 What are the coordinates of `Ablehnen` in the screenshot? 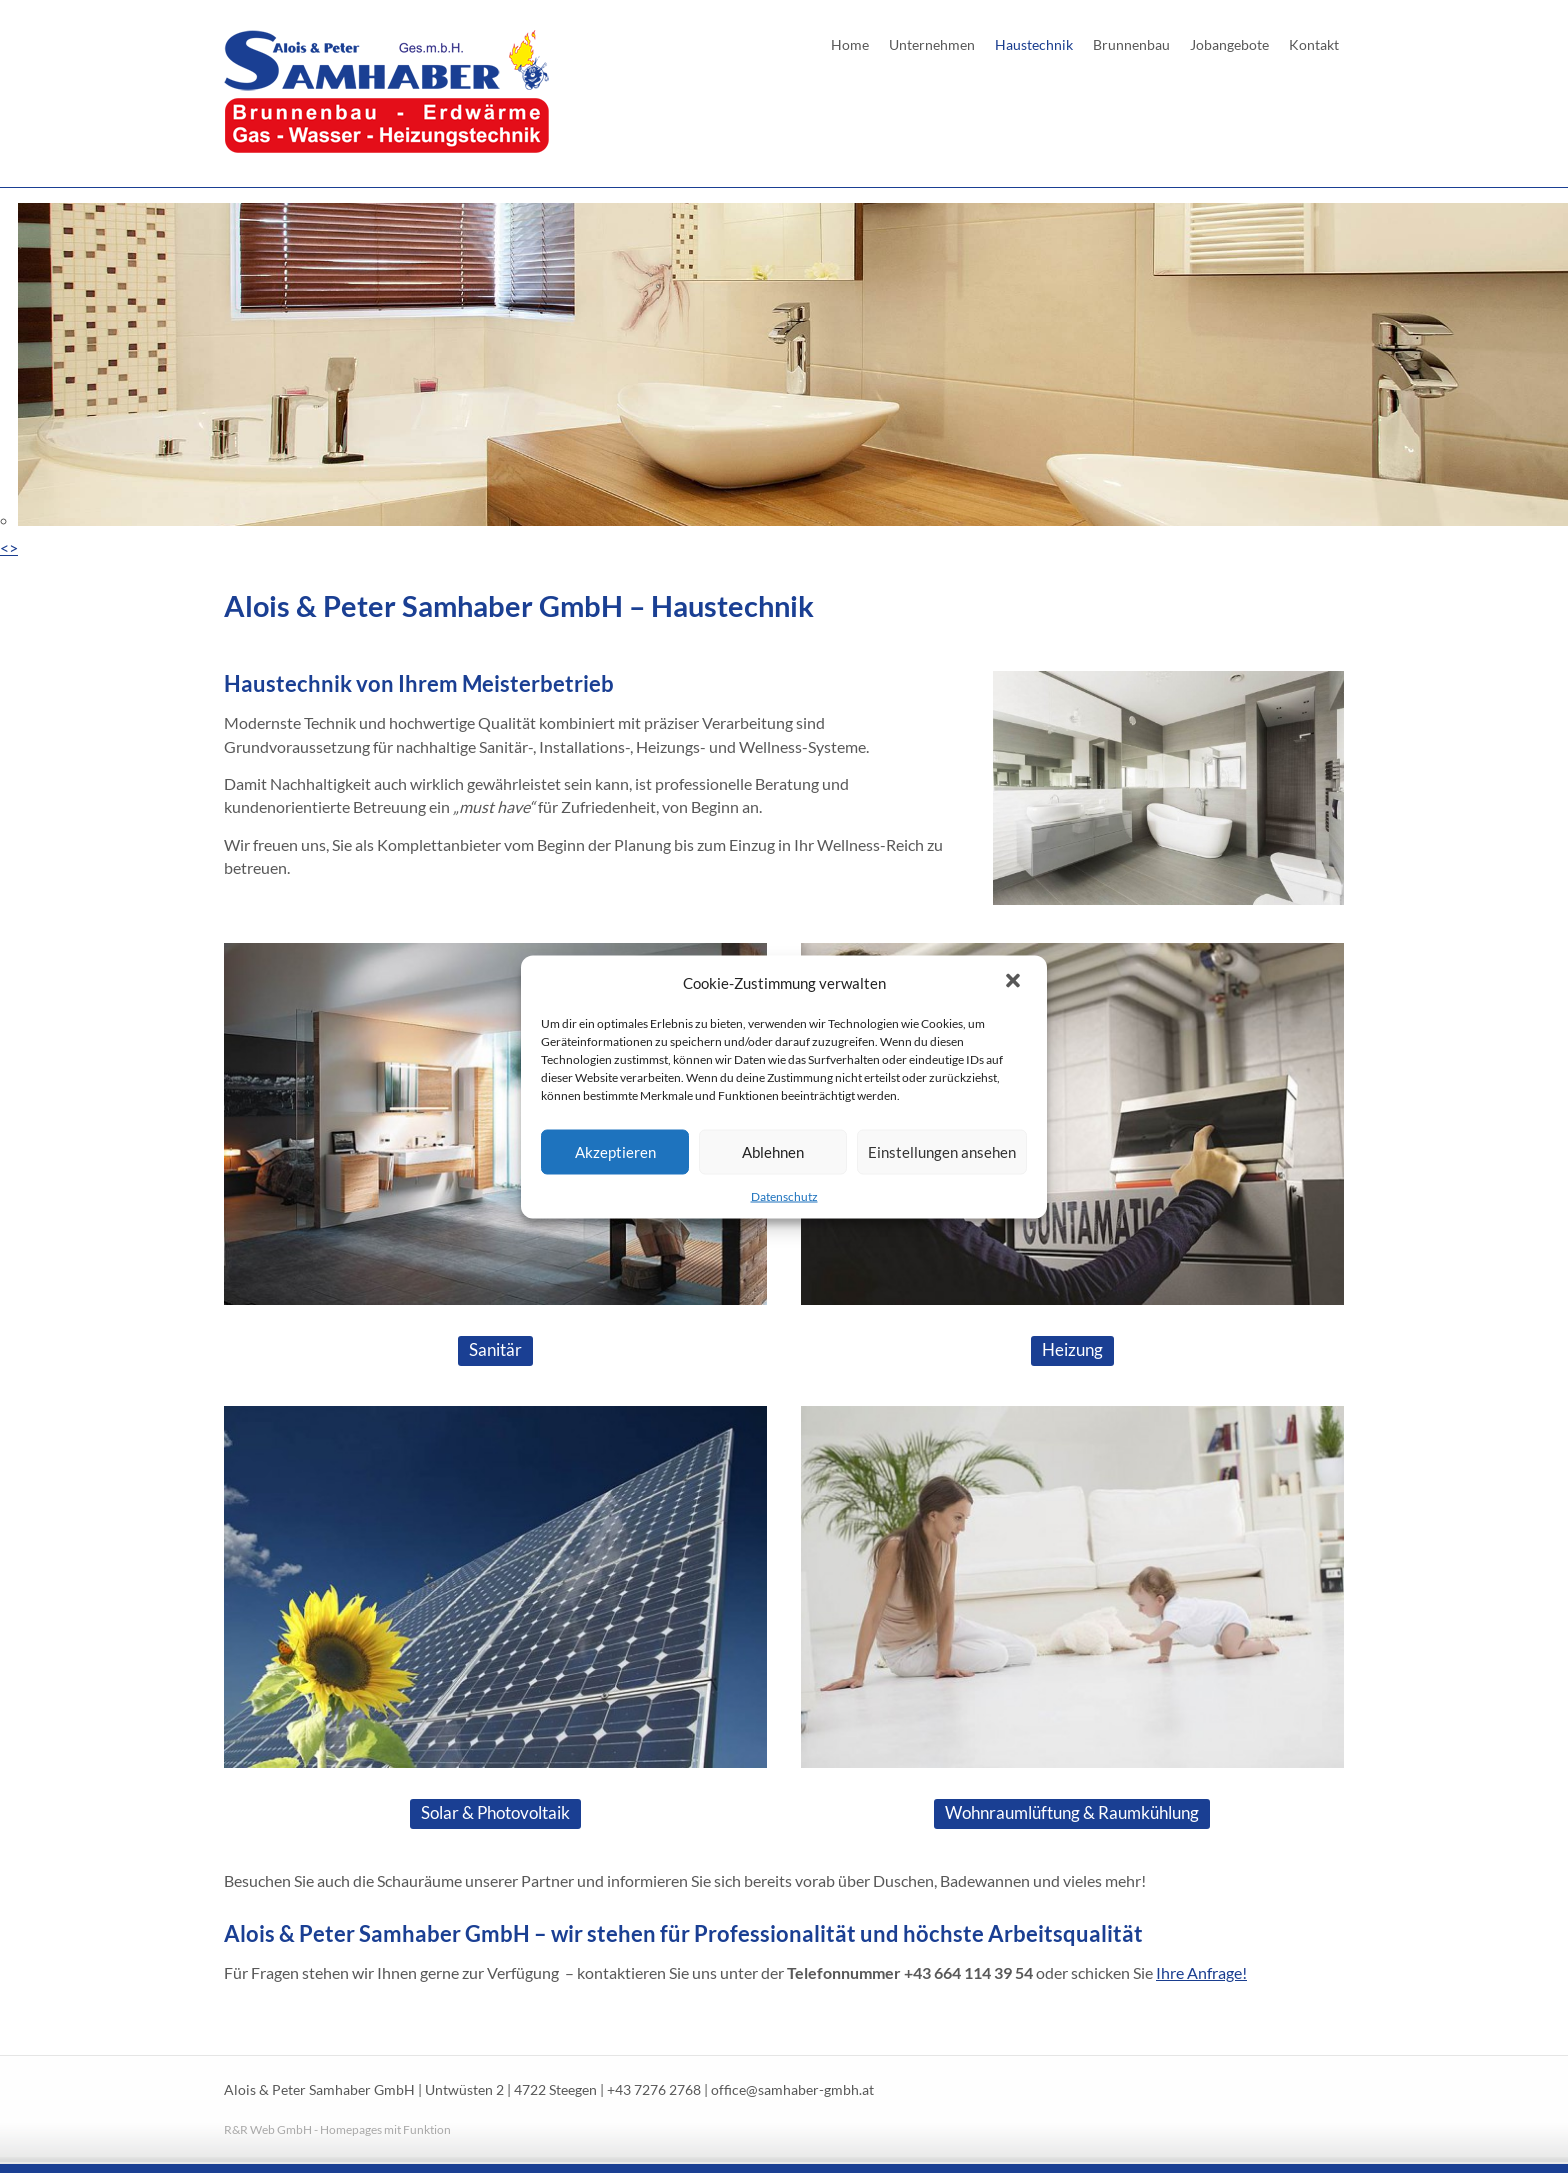 It's located at (773, 1152).